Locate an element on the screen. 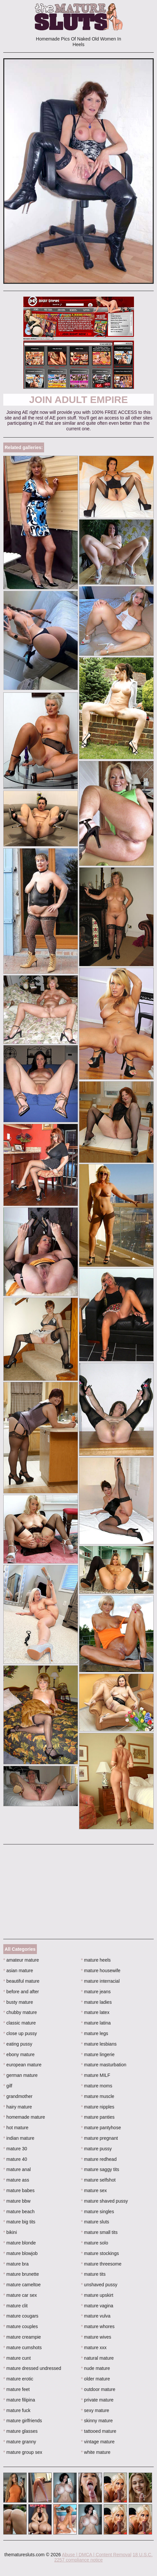 This screenshot has height=2576, width=157. mature vulva is located at coordinates (96, 2316).